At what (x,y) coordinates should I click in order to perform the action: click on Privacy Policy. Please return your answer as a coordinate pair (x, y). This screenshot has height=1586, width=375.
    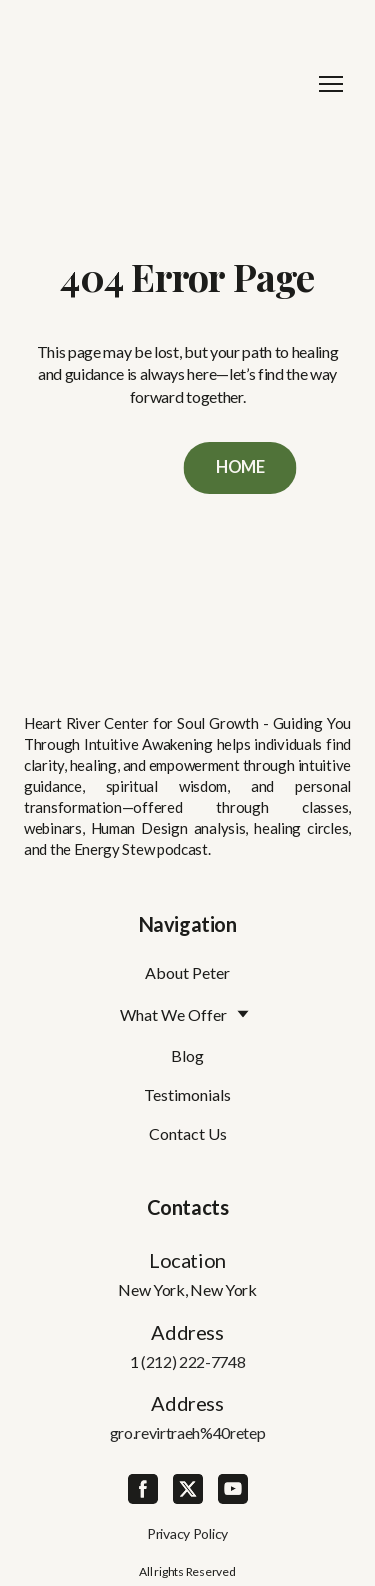
    Looking at the image, I should click on (187, 1533).